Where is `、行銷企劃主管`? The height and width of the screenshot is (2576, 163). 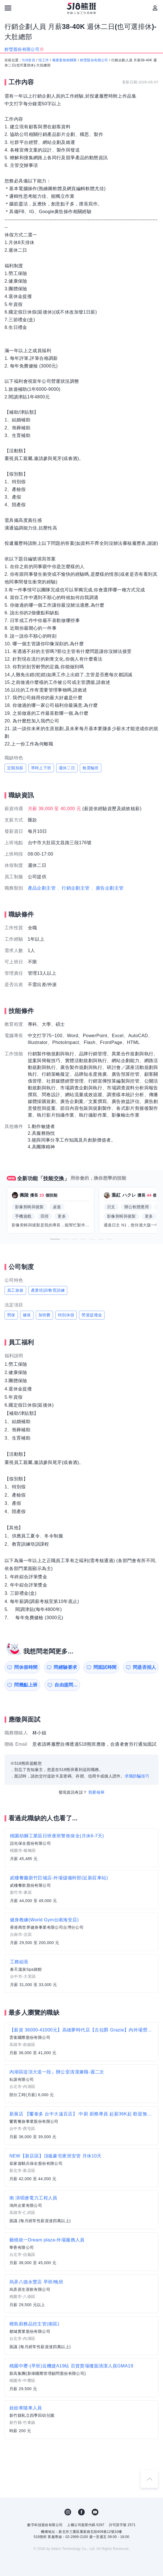
、行銷企劃主管 is located at coordinates (73, 888).